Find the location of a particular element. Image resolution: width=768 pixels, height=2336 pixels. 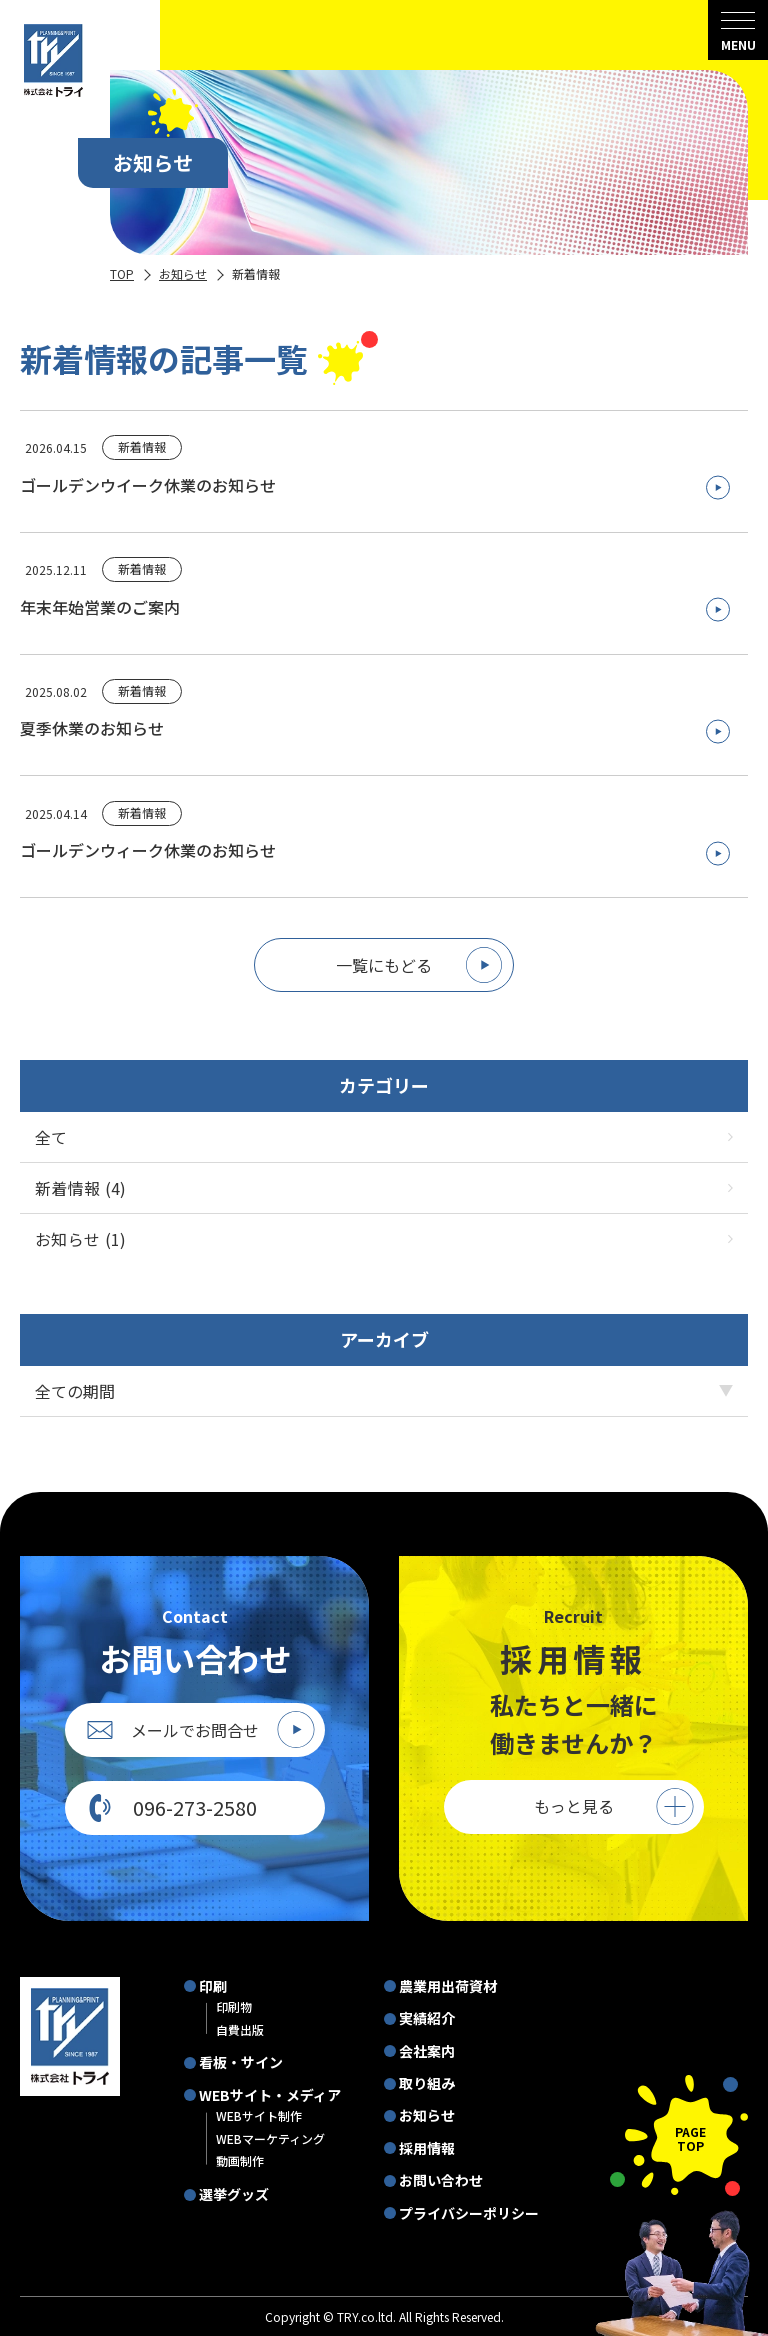

自費出版 is located at coordinates (240, 2029).